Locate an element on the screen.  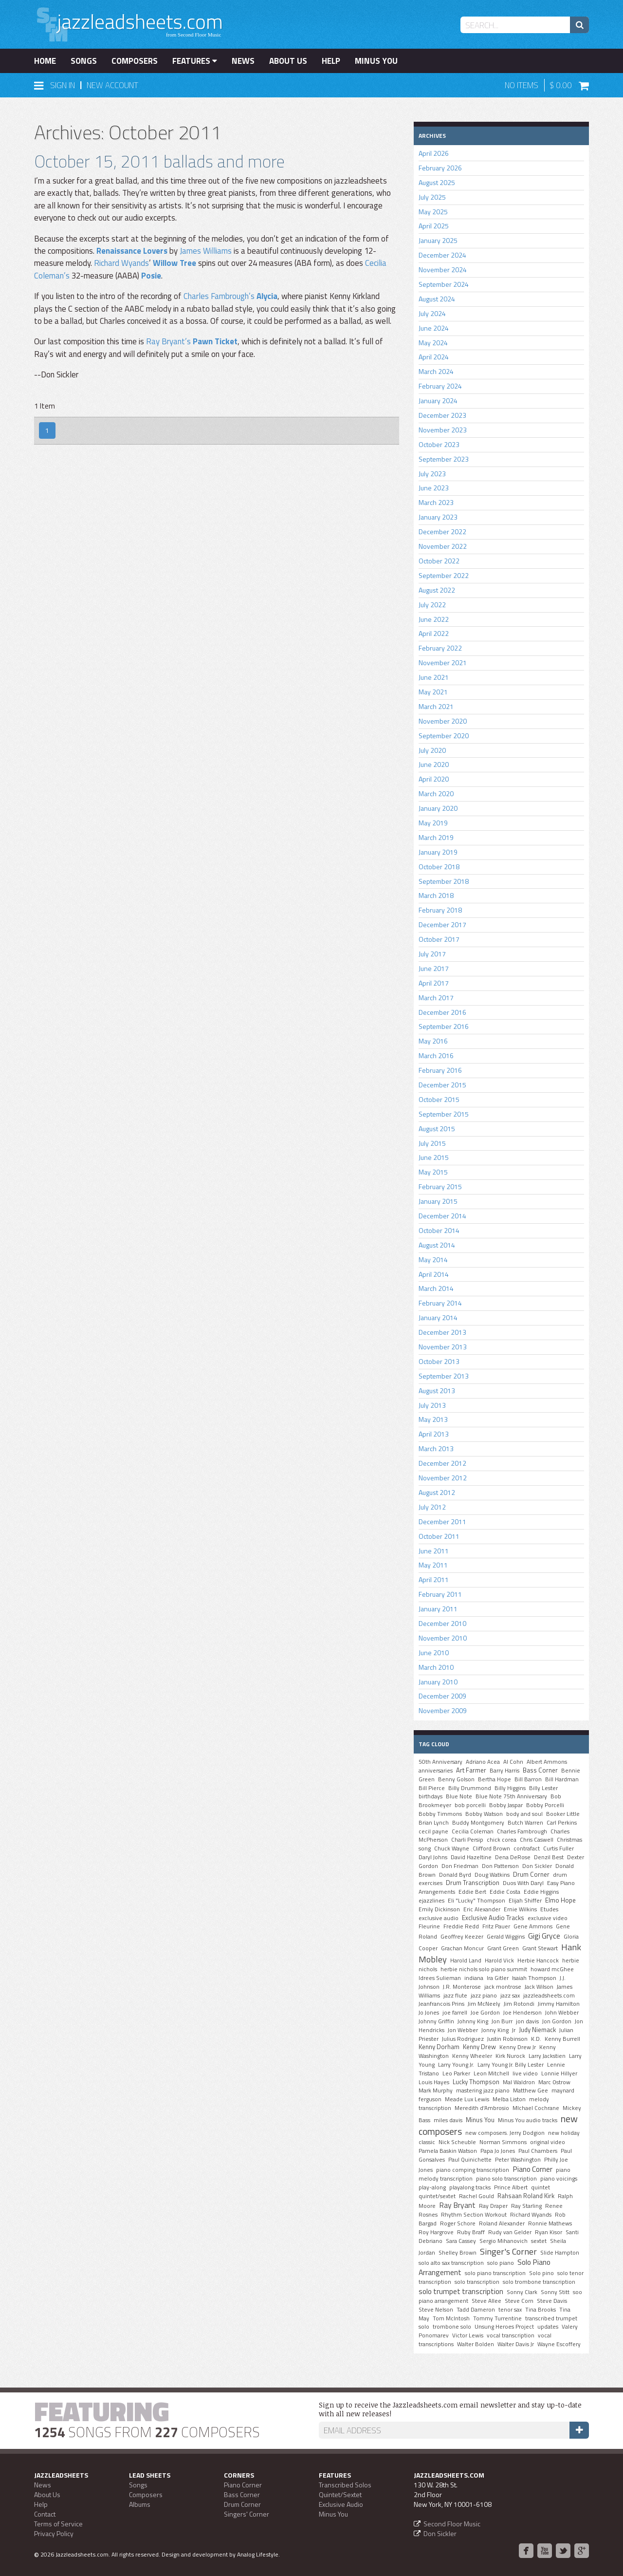
MIchael Cochrane is located at coordinates (536, 2108).